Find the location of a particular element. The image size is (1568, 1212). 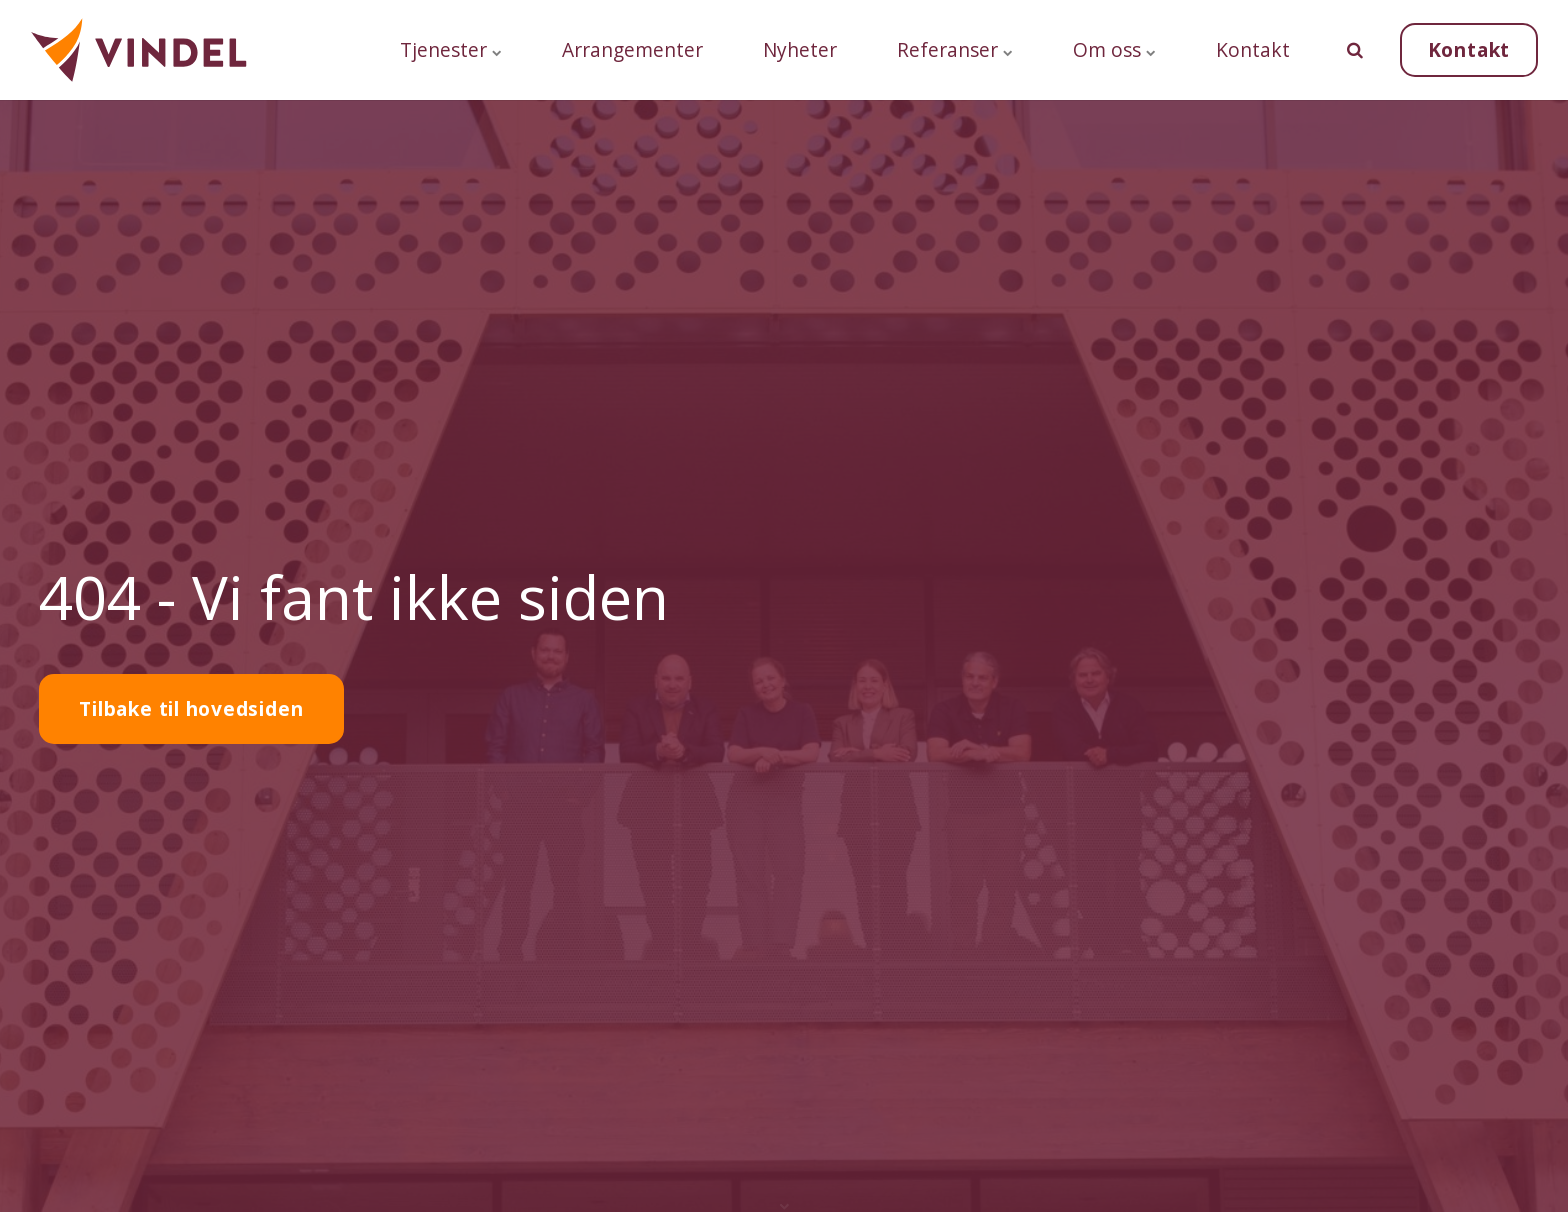

[search] is located at coordinates (1355, 50).